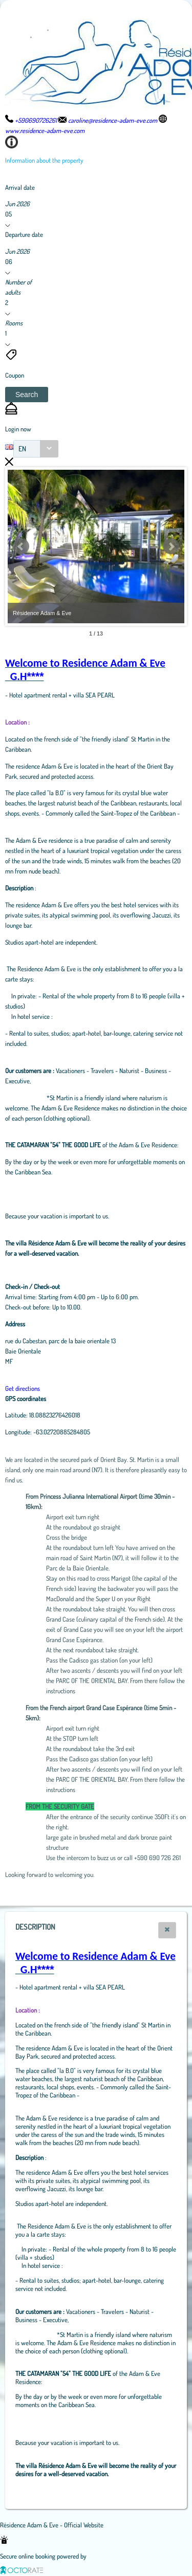  What do you see at coordinates (21, 546) in the screenshot?
I see `Prev` at bounding box center [21, 546].